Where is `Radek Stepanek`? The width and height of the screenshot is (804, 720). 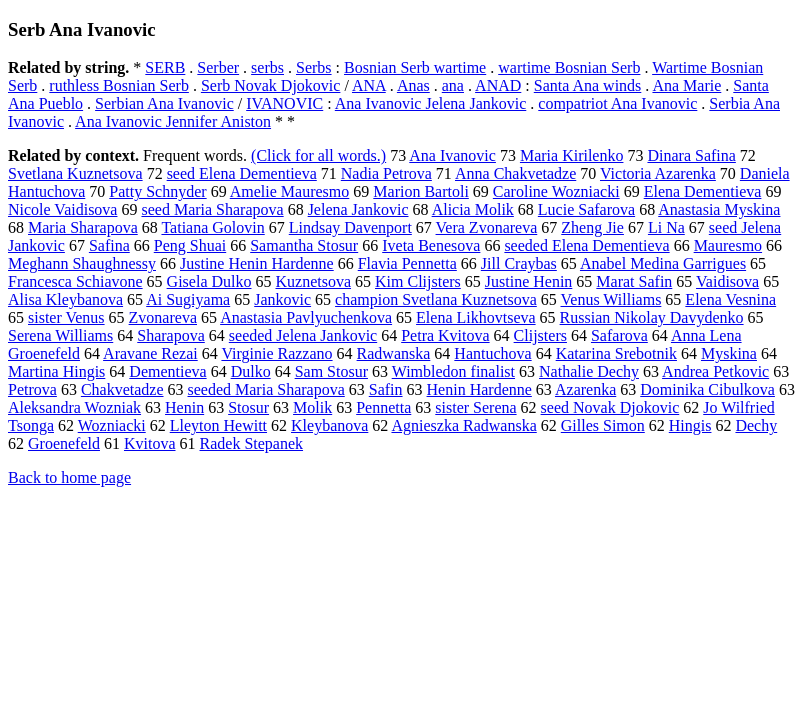 Radek Stepanek is located at coordinates (252, 443).